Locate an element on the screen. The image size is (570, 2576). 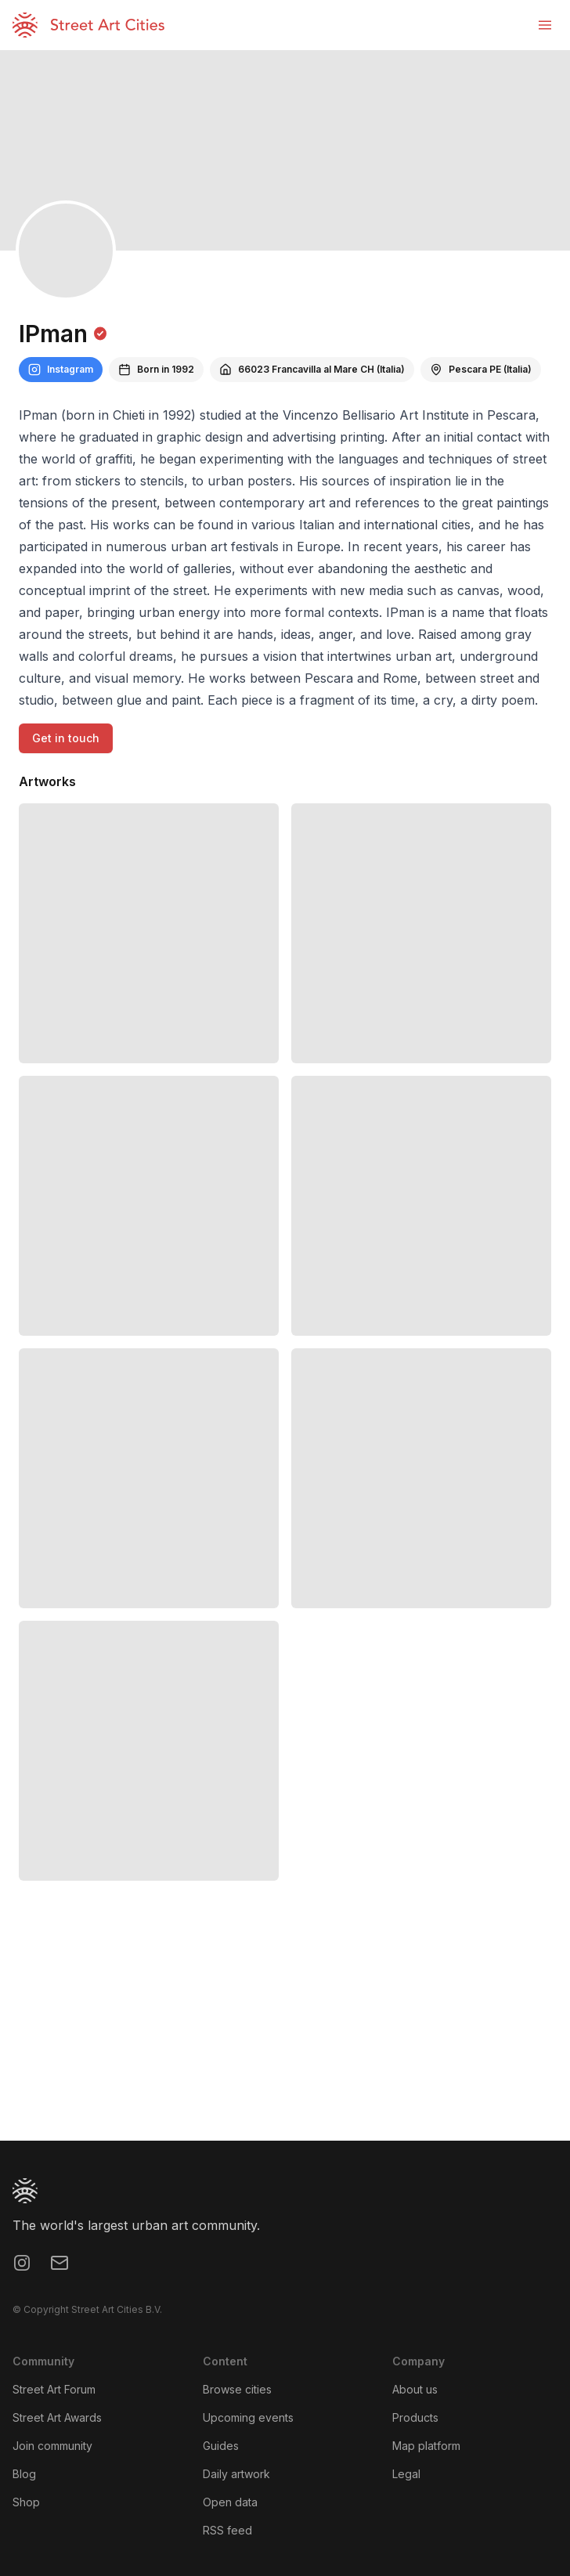
Map platform is located at coordinates (426, 2445).